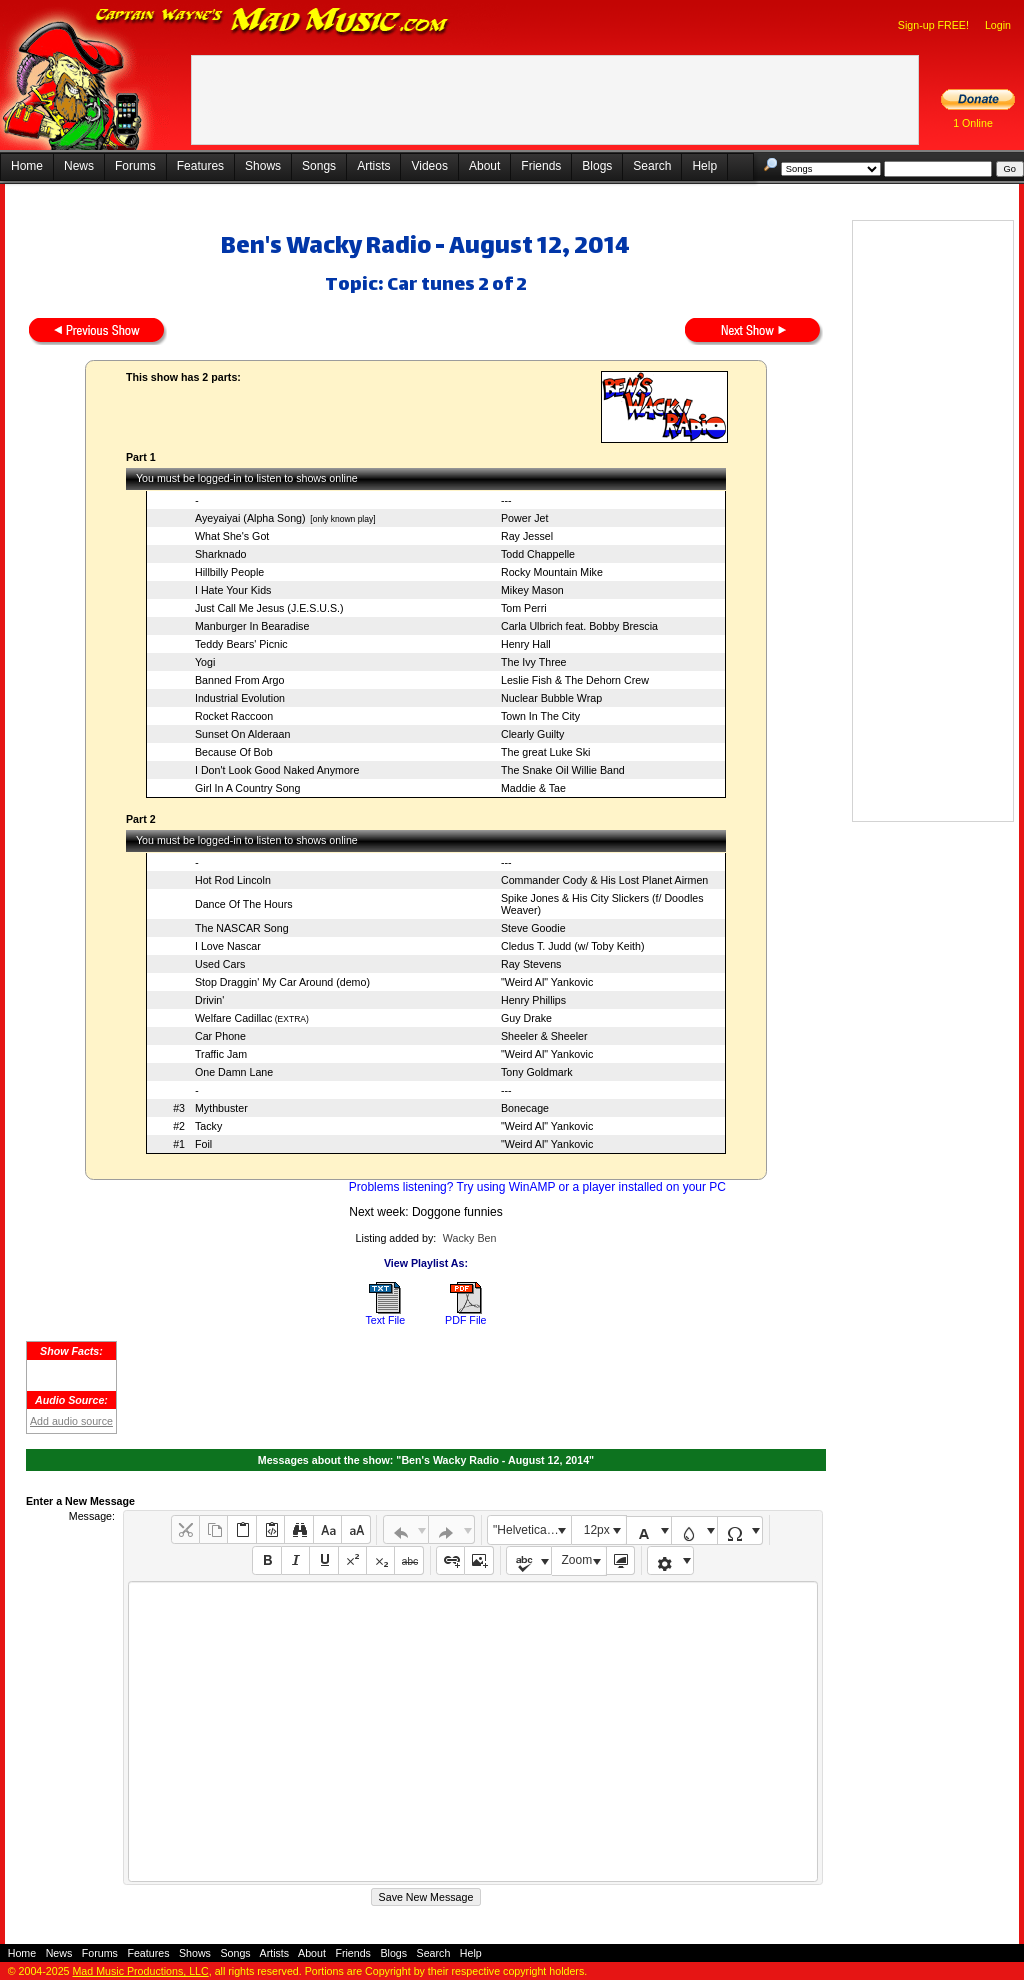 This screenshot has width=1024, height=1980. Describe the element at coordinates (208, 1126) in the screenshot. I see `Tacky` at that location.